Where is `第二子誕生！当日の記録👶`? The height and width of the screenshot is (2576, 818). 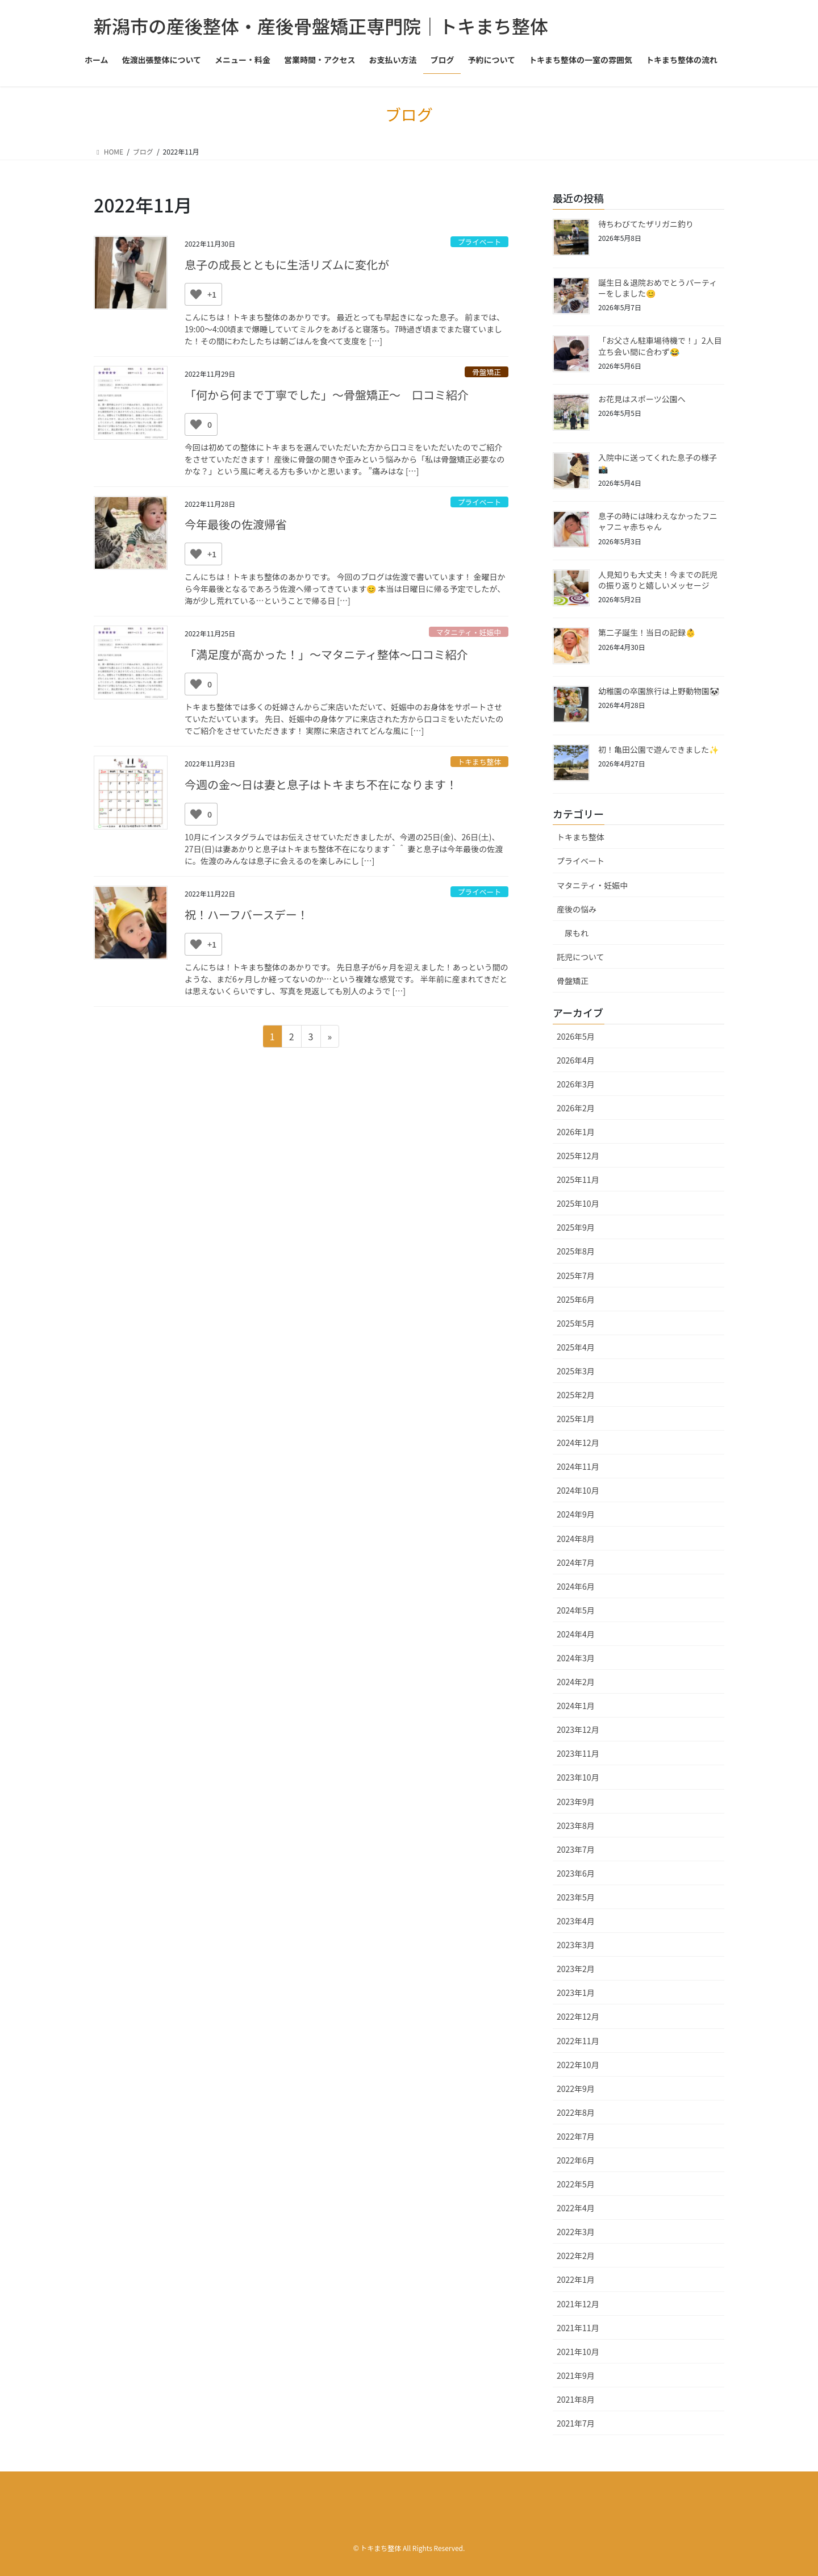 第二子誕生！当日の記録👶 is located at coordinates (646, 632).